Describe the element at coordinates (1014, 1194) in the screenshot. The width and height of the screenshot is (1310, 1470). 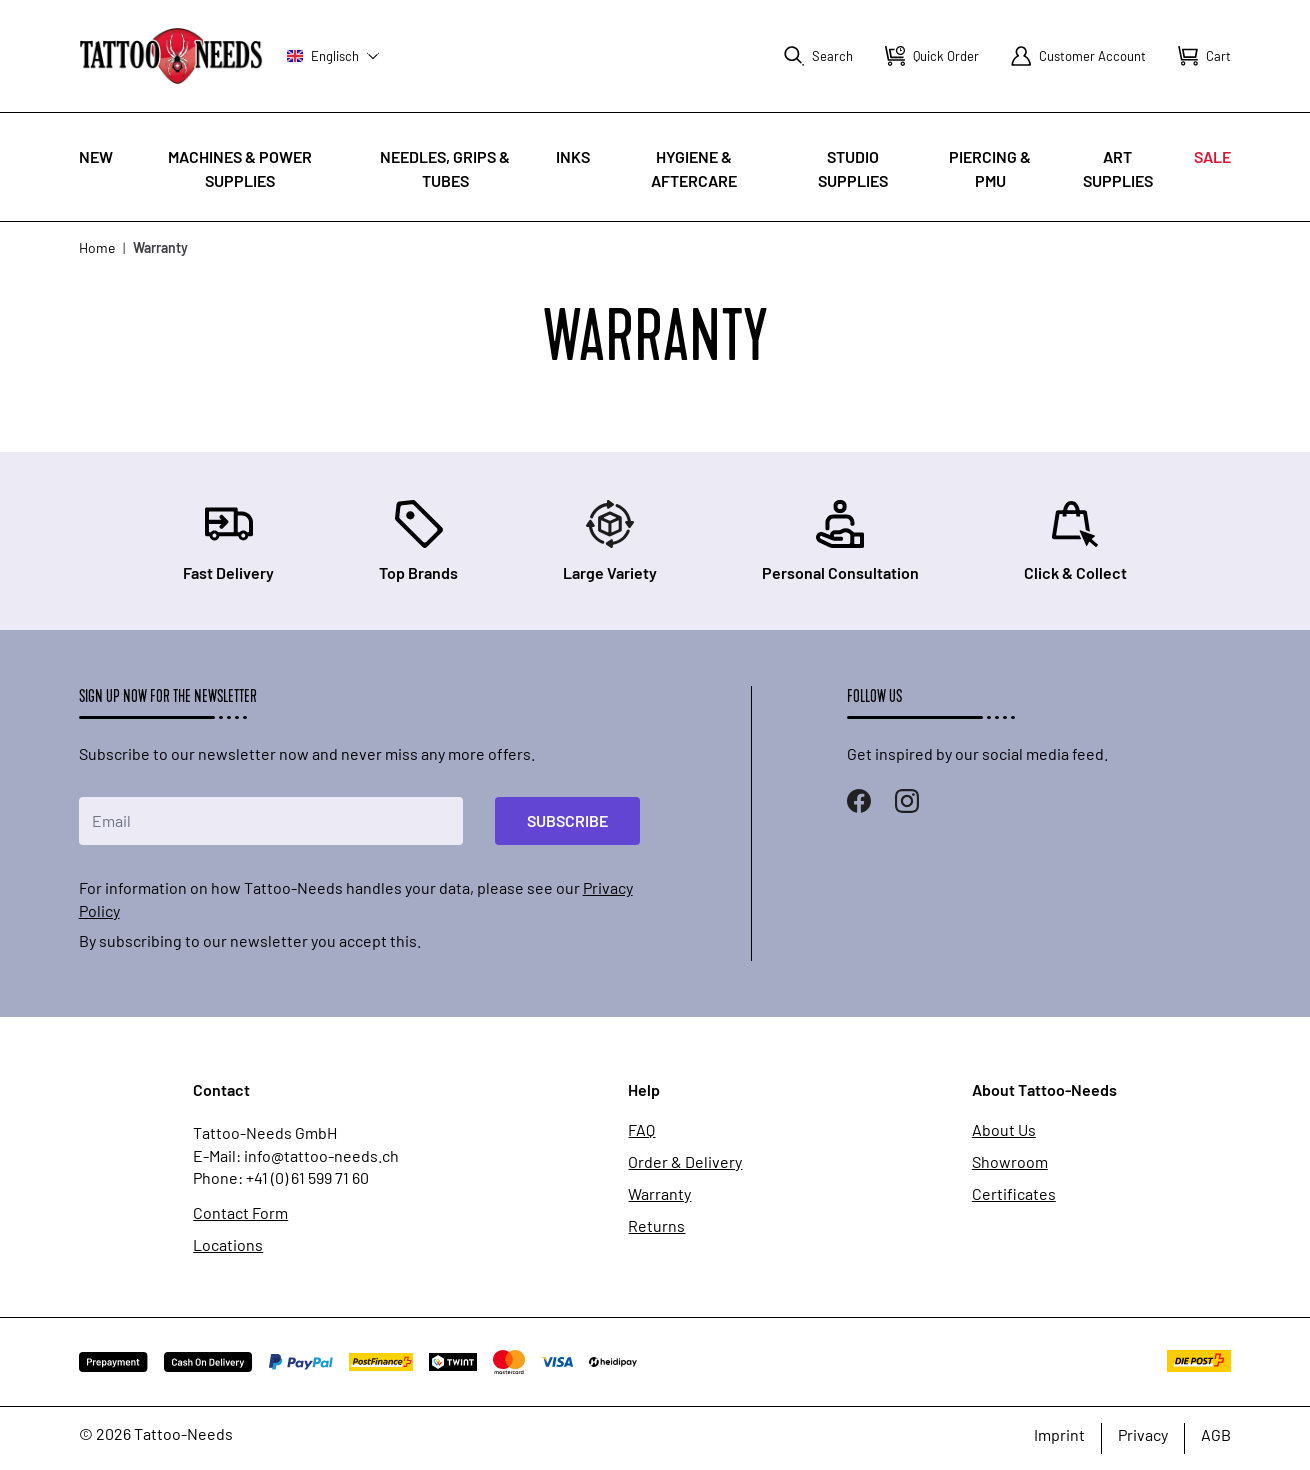
I see `Certificates` at that location.